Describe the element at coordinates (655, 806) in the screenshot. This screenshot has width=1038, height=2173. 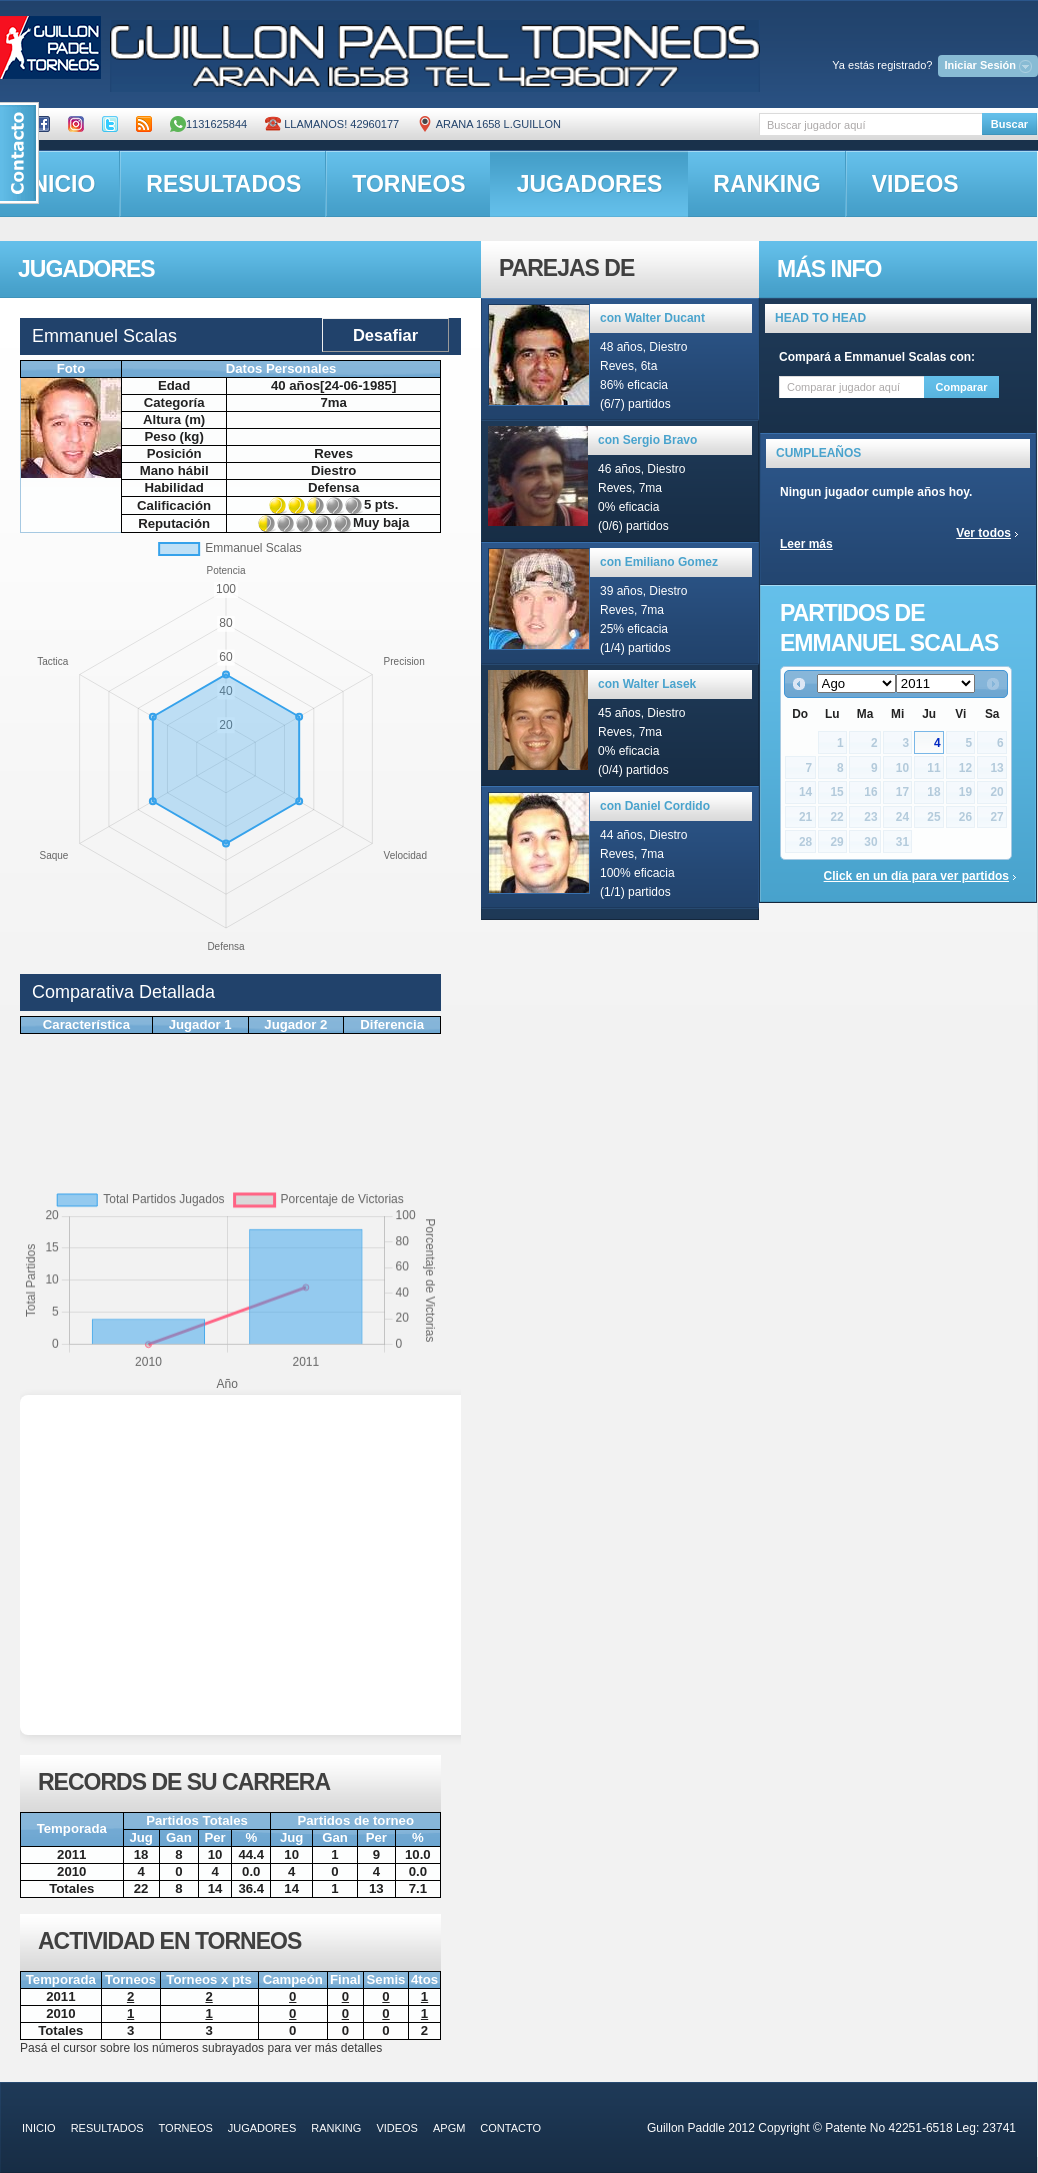
I see `con Daniel Cordido` at that location.